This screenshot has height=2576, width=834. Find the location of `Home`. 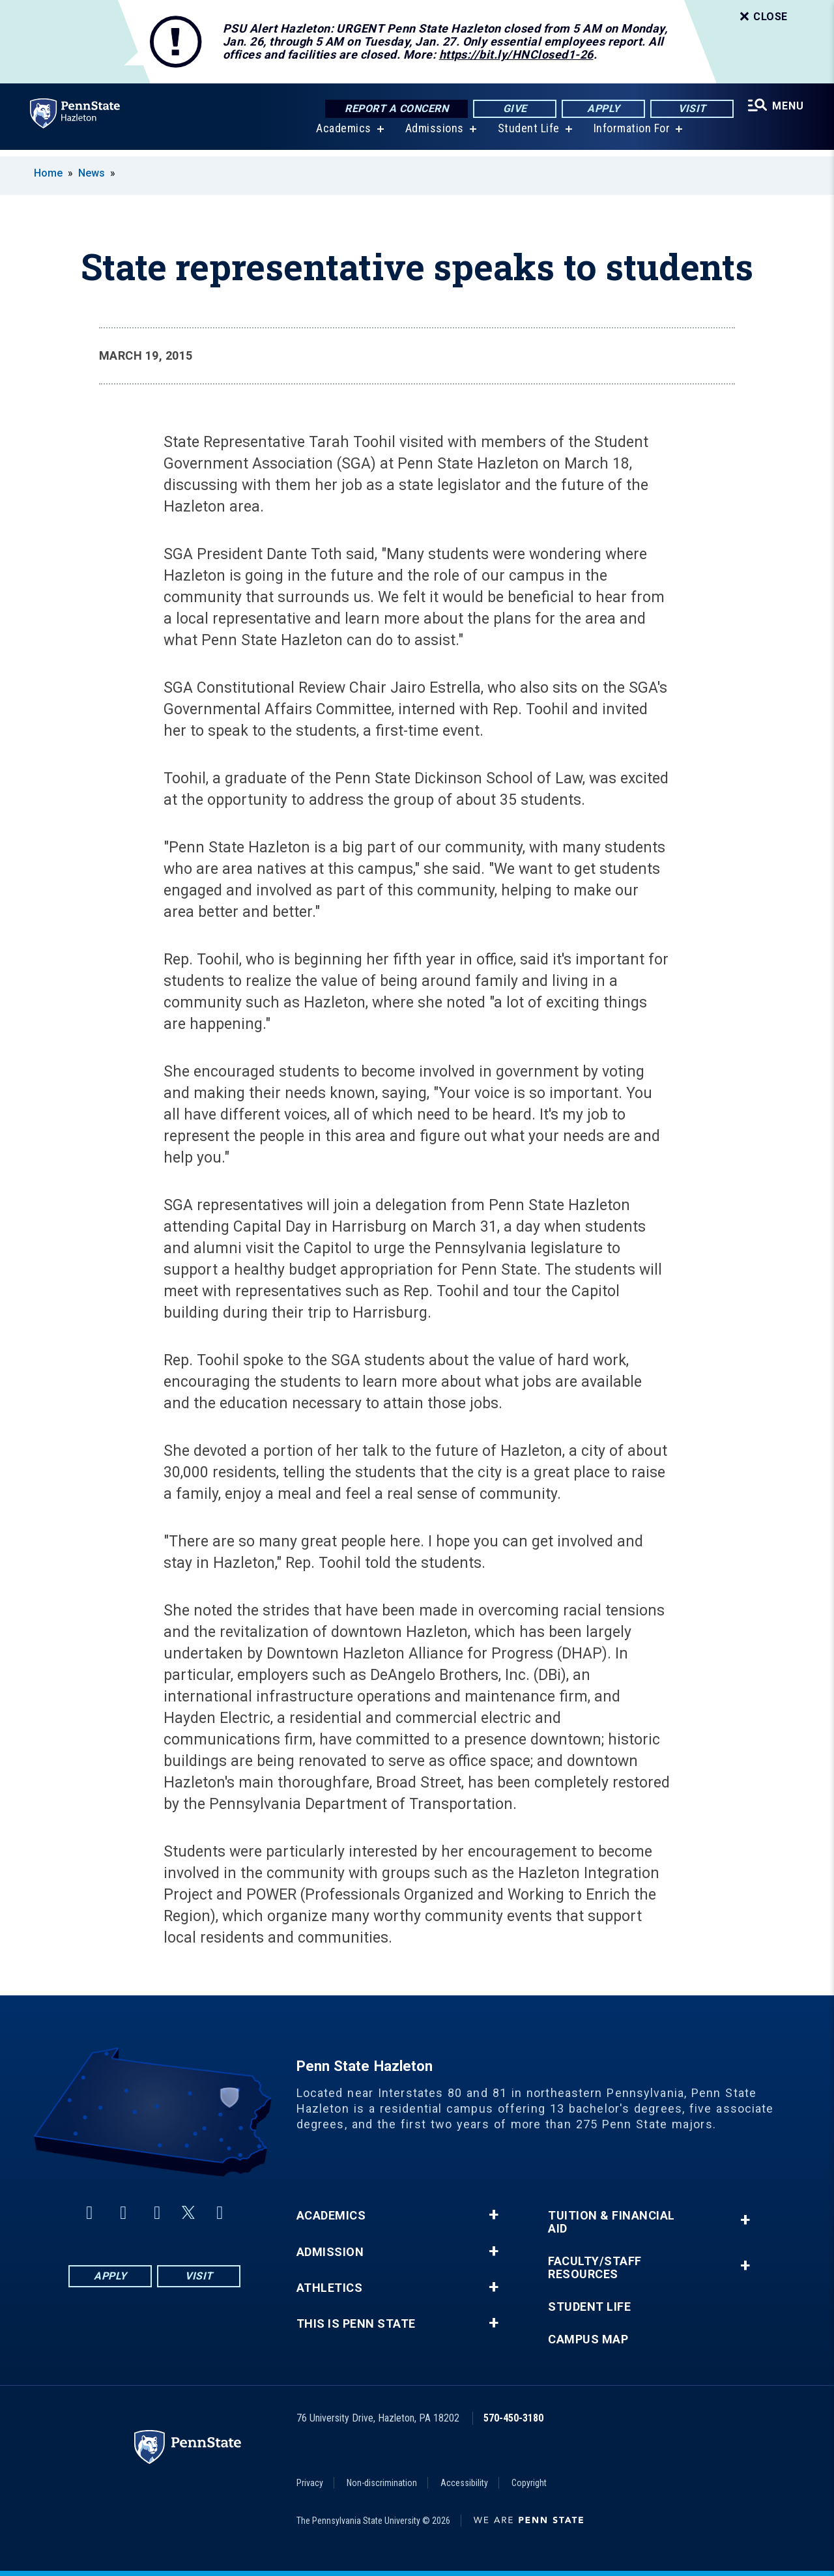

Home is located at coordinates (48, 173).